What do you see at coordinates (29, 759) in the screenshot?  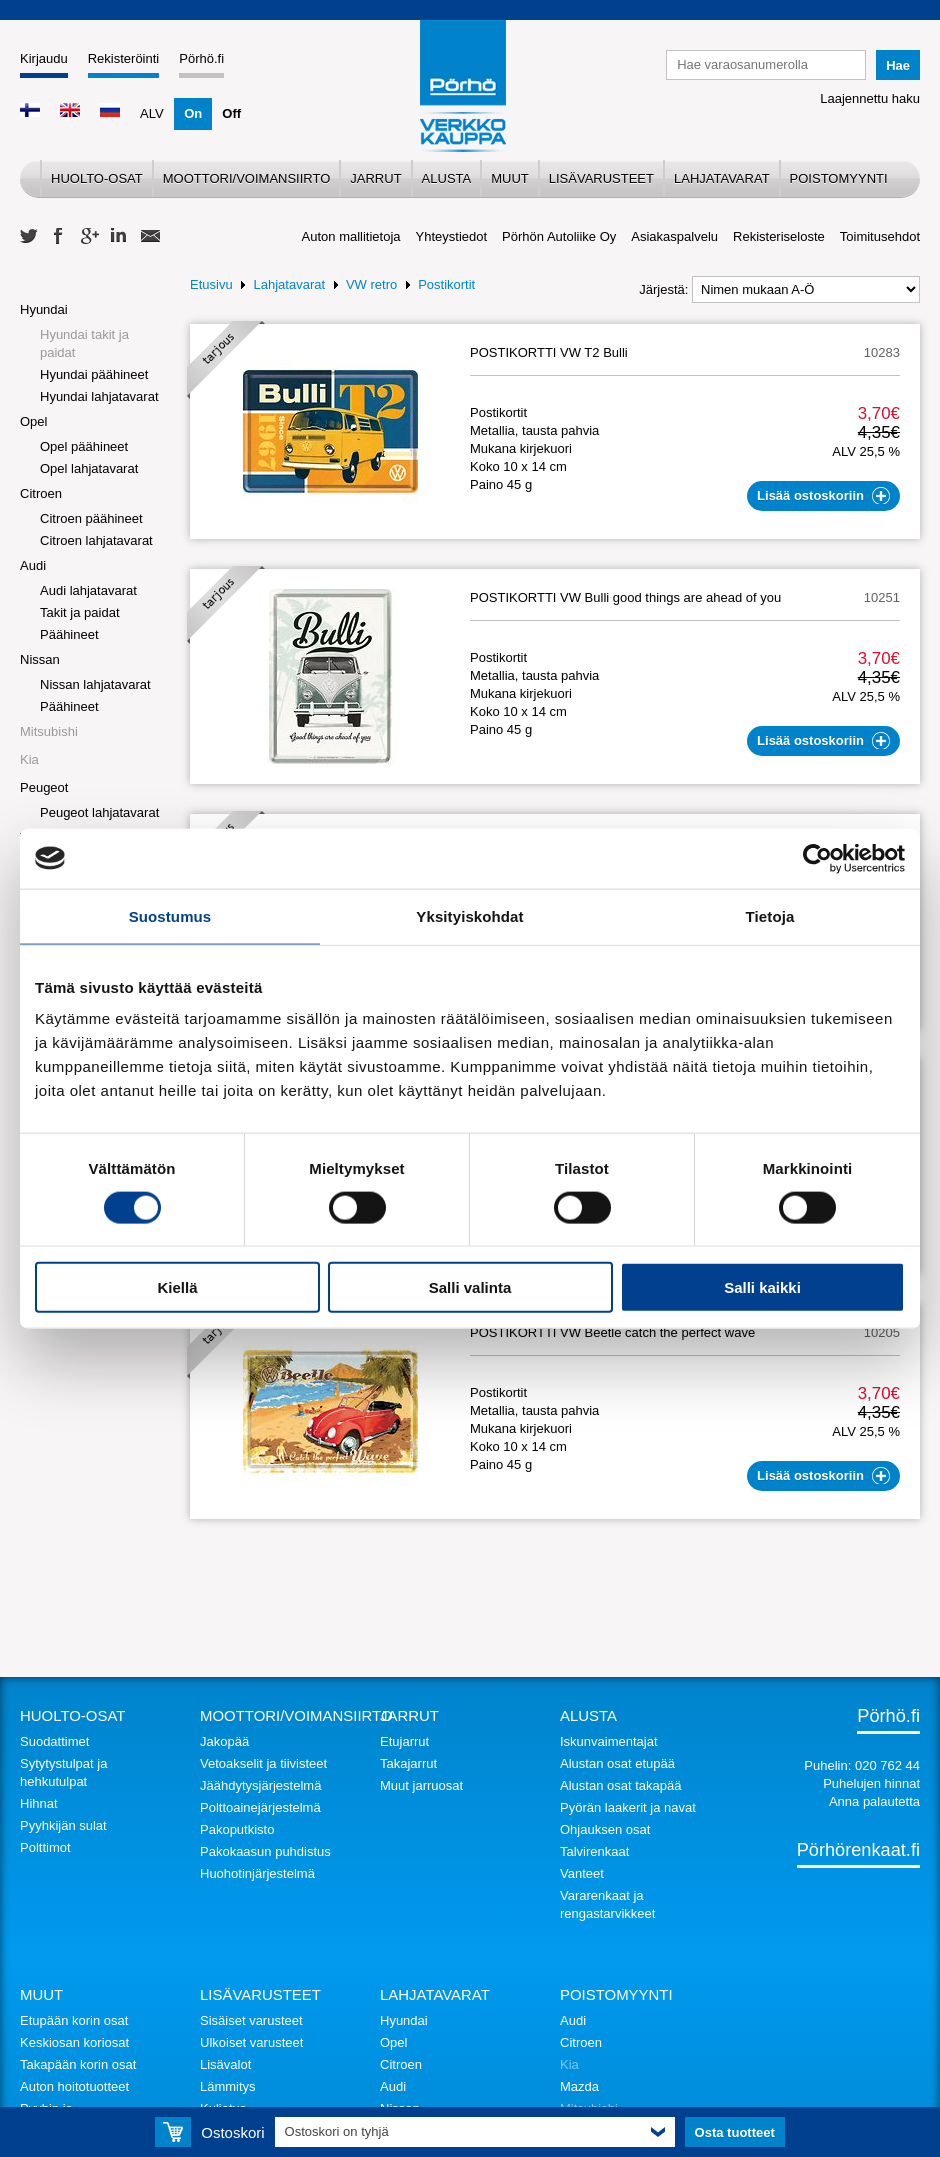 I see `Kia` at bounding box center [29, 759].